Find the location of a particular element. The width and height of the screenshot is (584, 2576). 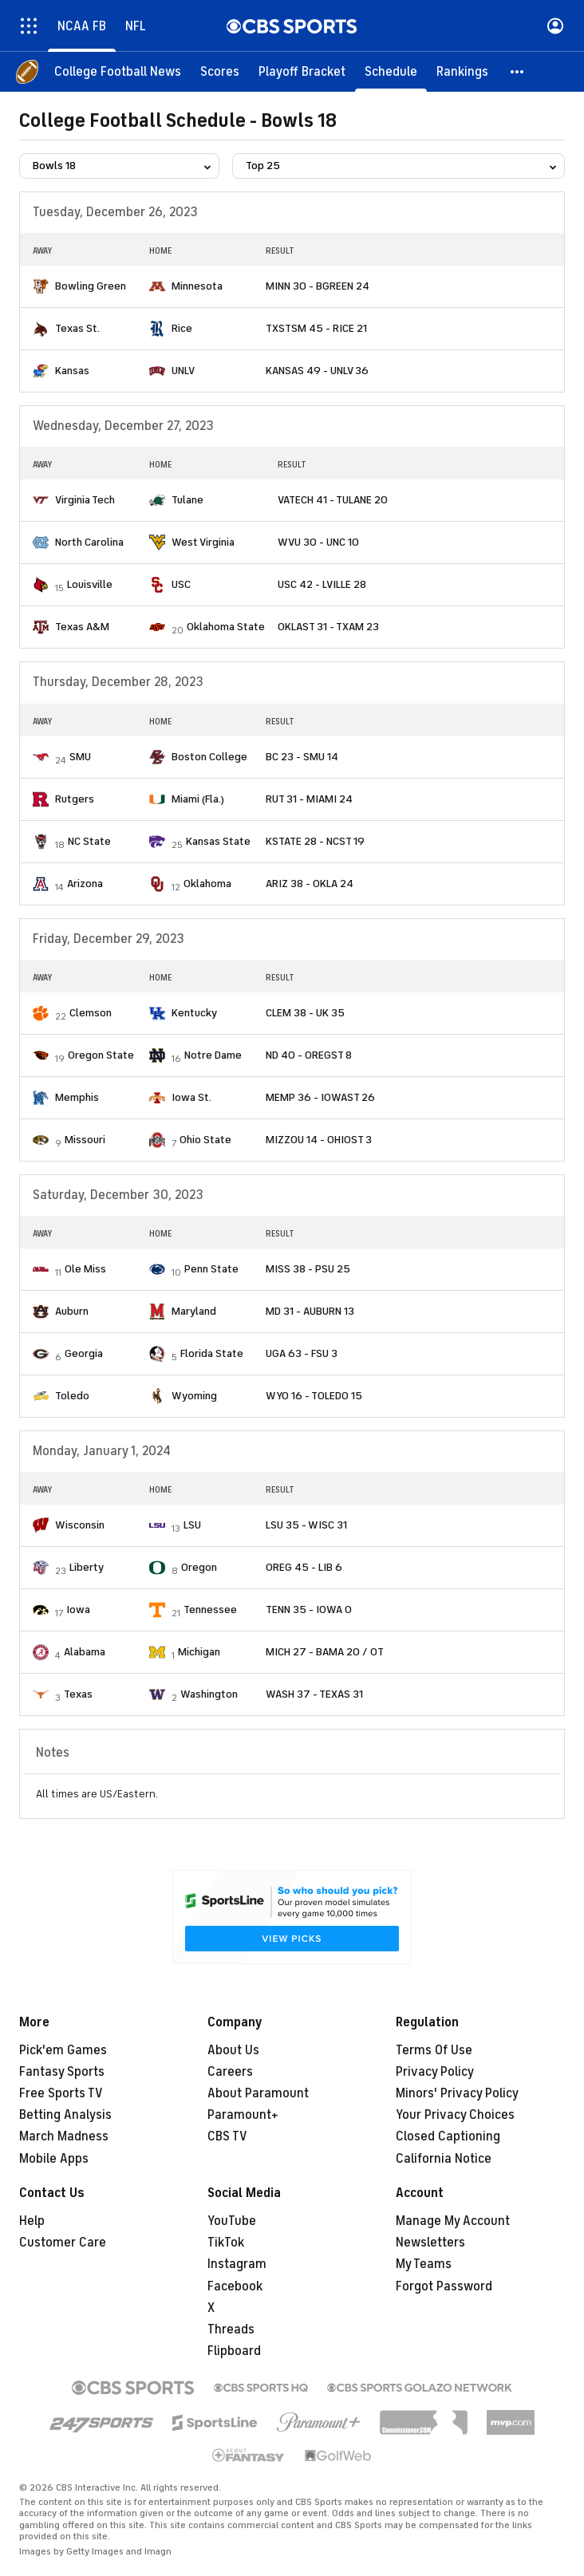

Closed Captioning is located at coordinates (448, 2136).